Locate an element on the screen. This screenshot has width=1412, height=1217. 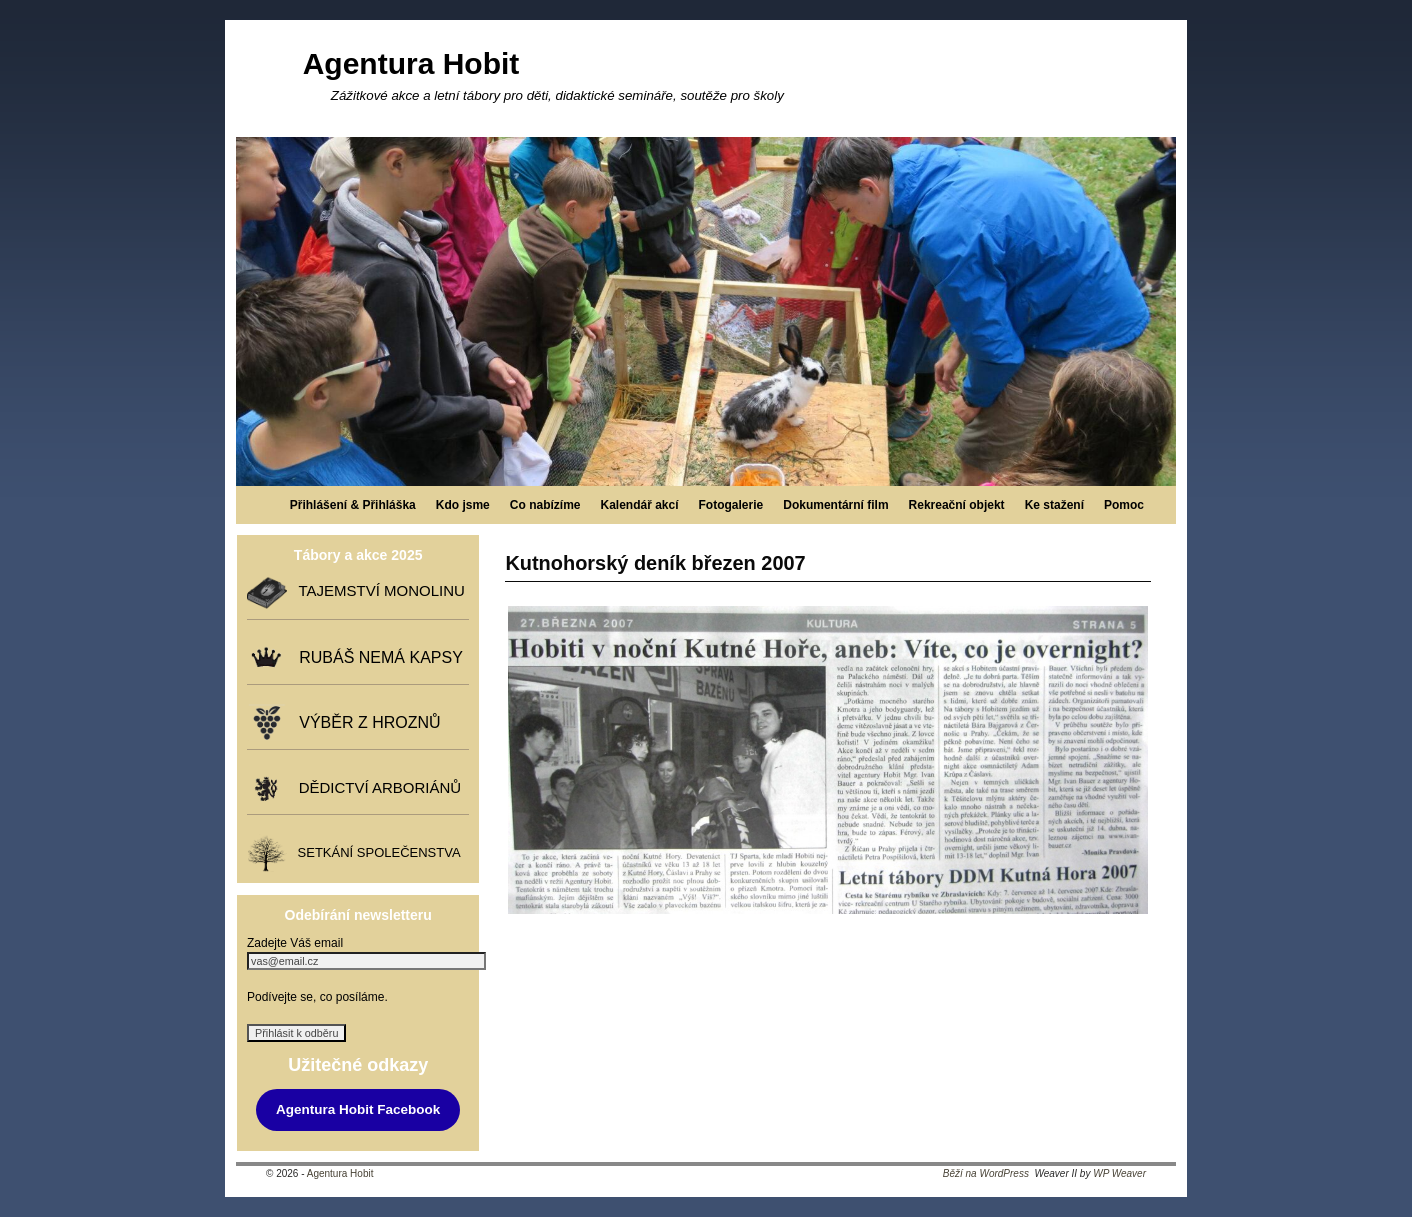
Pomoc is located at coordinates (1124, 505).